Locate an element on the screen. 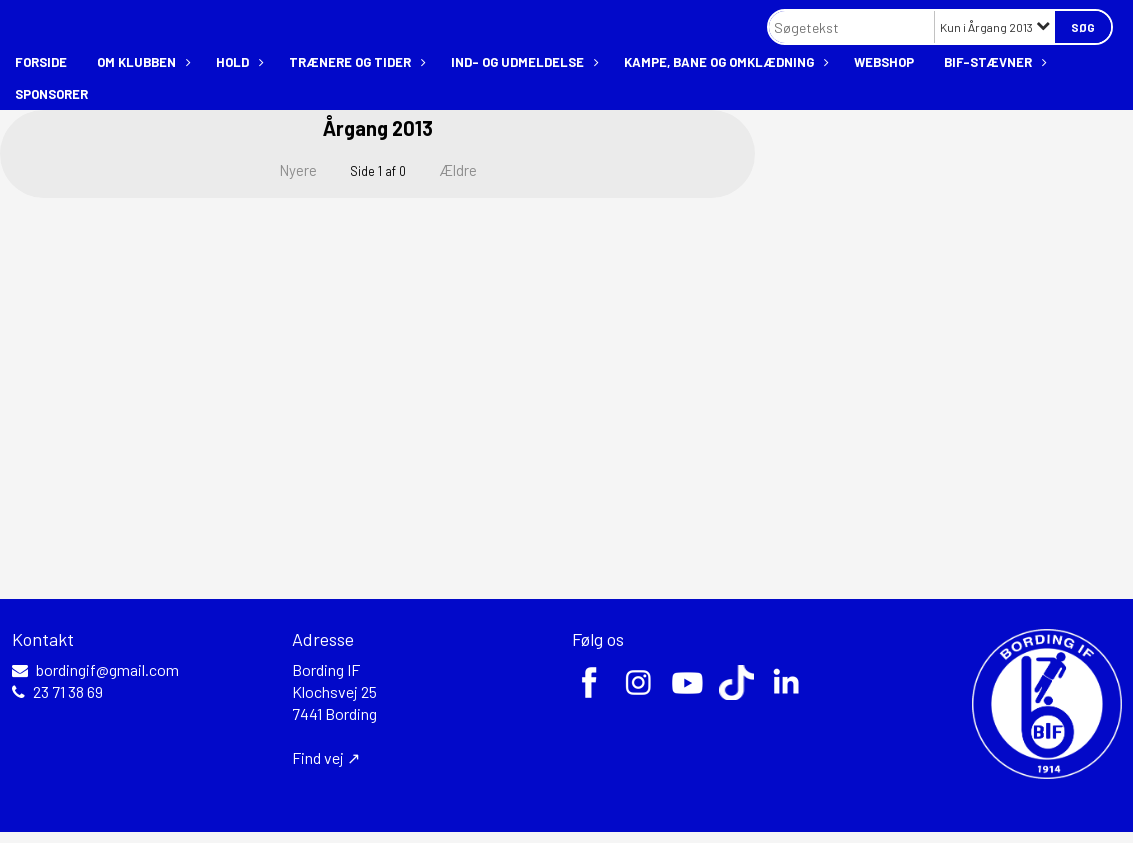  Ind- og udmeldelse is located at coordinates (522, 62).